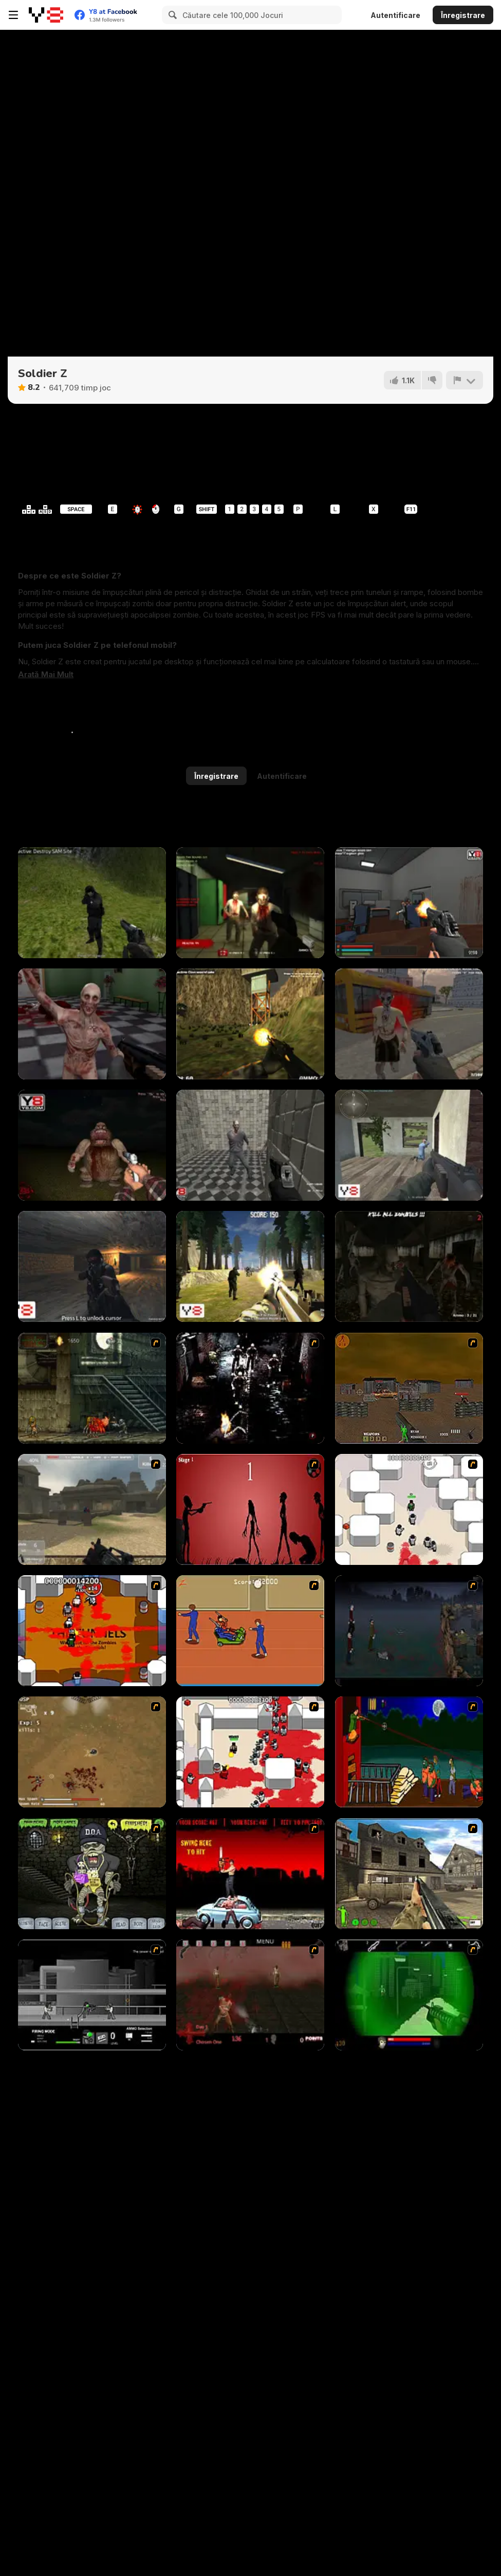 The image size is (501, 2576). Describe the element at coordinates (250, 1751) in the screenshot. I see `[Box Head - 2Play]` at that location.